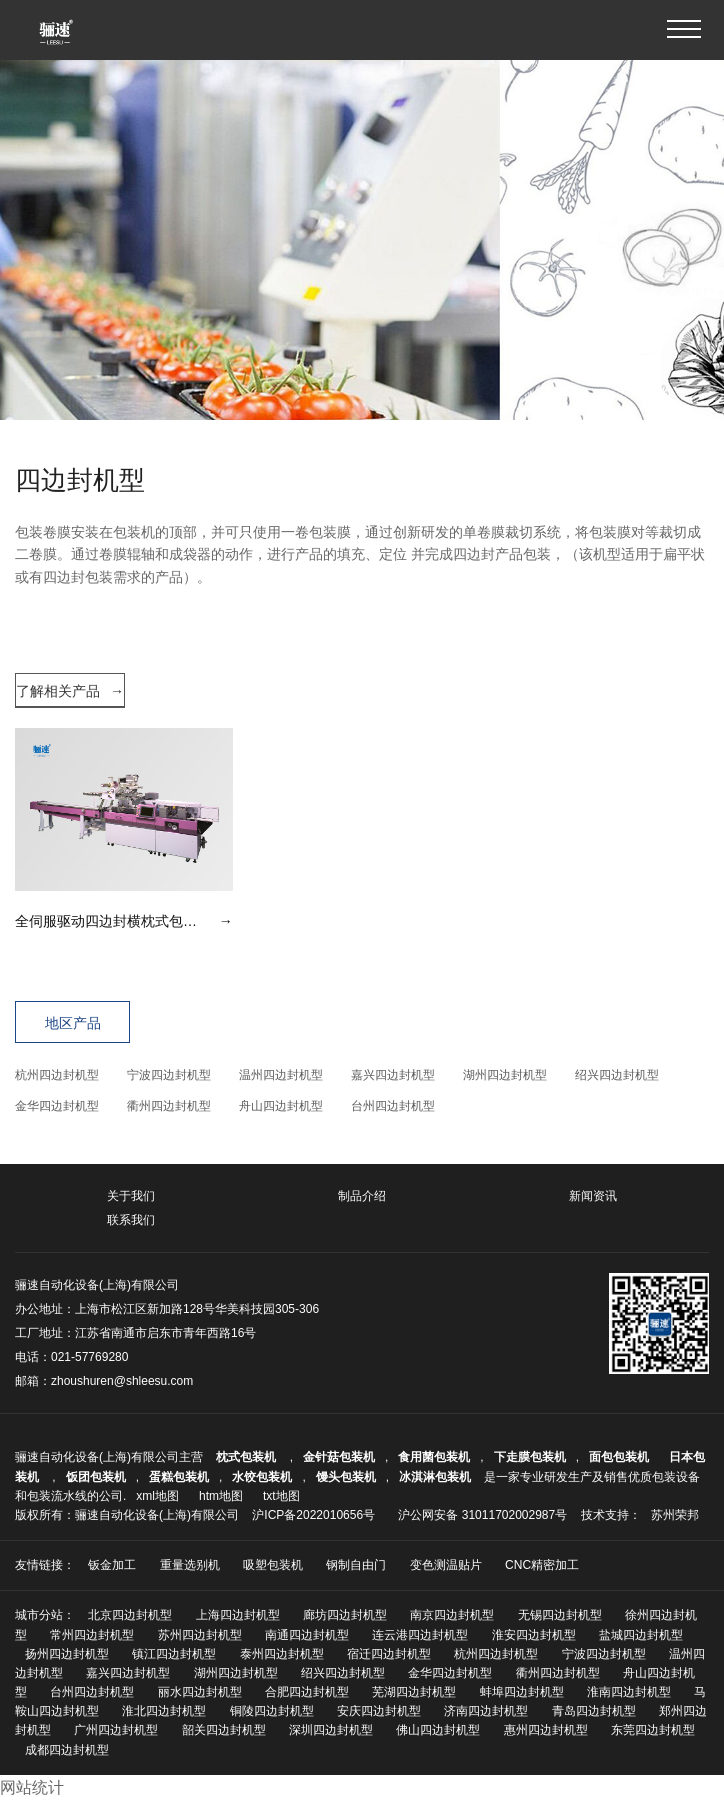 This screenshot has height=1800, width=724. Describe the element at coordinates (542, 1565) in the screenshot. I see `CNC精密加工` at that location.